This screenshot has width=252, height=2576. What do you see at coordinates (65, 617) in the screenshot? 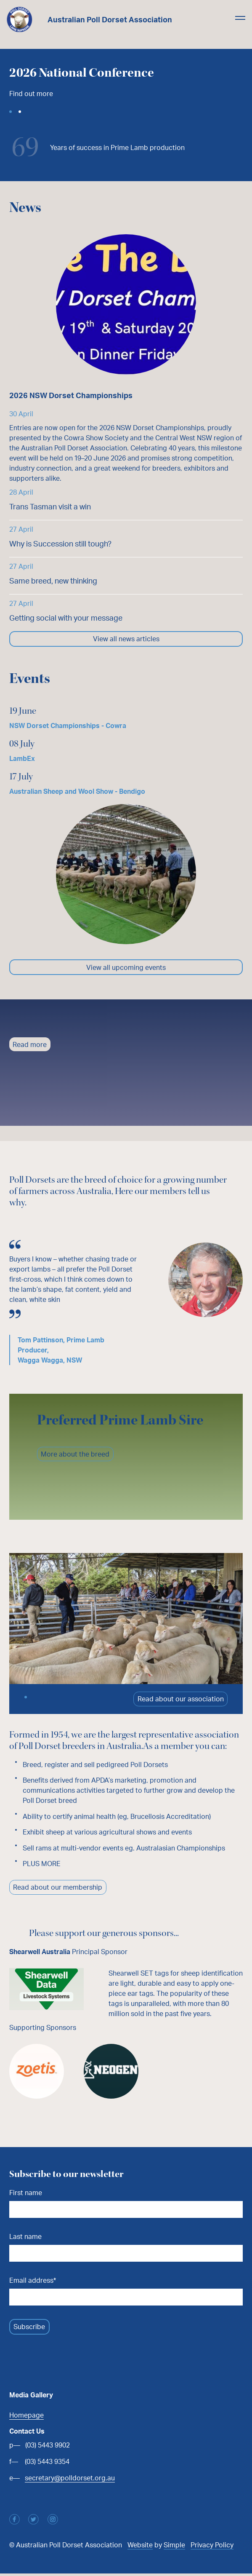
I see `Getting social with your message` at bounding box center [65, 617].